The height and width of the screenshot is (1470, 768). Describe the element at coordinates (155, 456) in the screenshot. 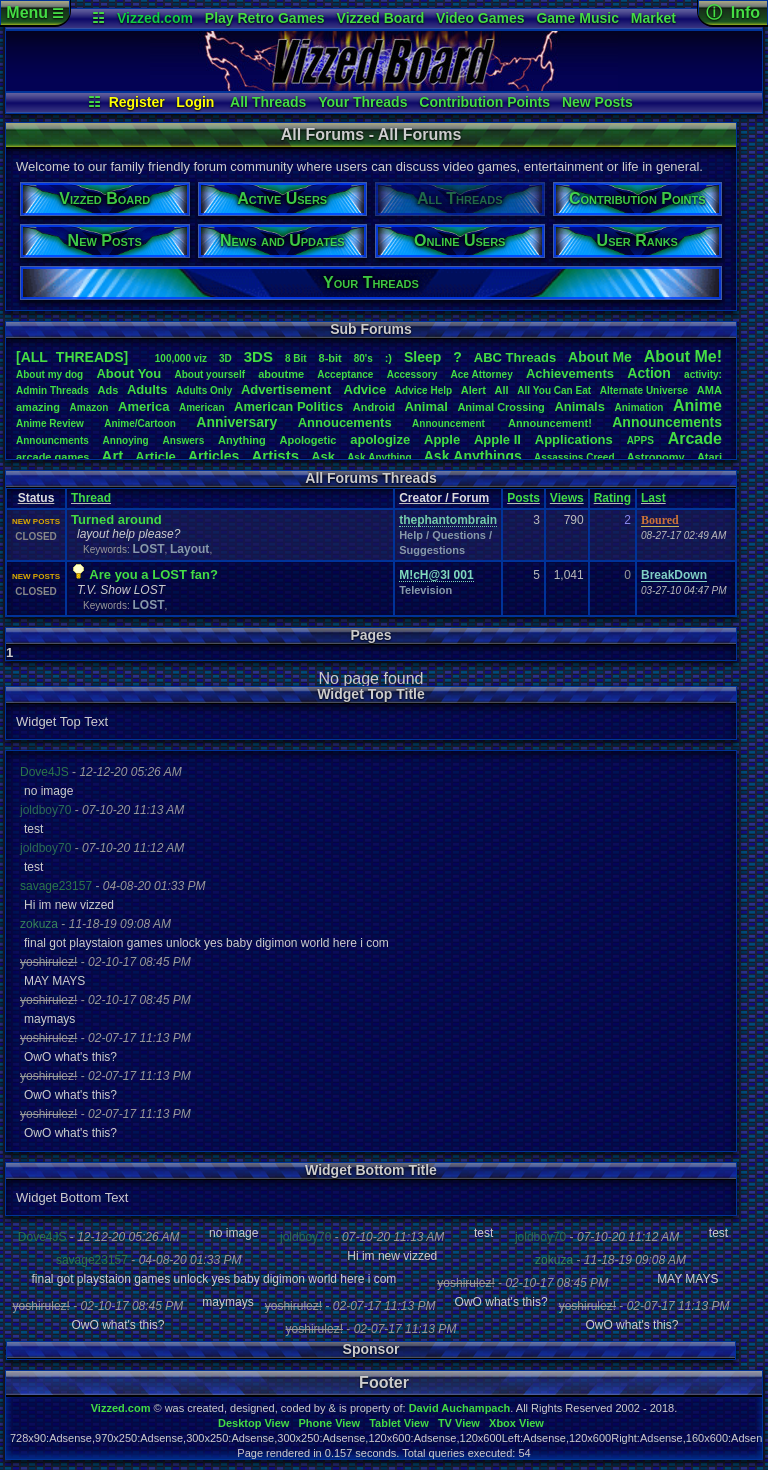

I see `Article` at that location.